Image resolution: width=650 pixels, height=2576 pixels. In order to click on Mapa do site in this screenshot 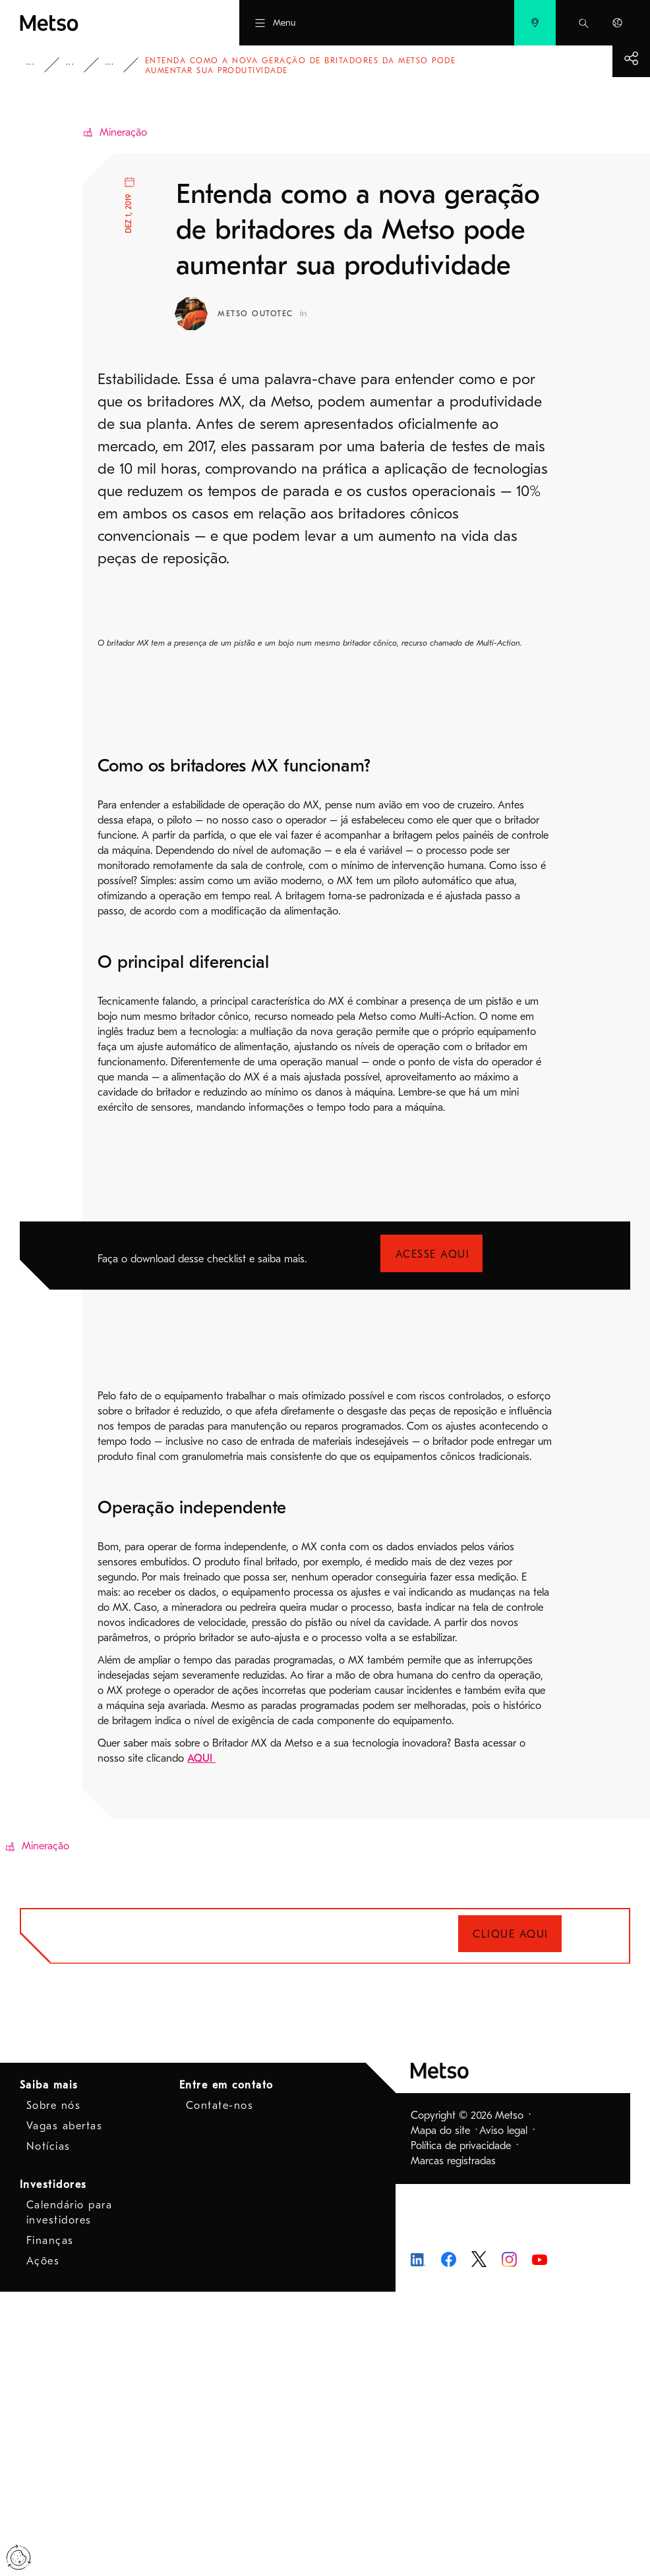, I will do `click(440, 2415)`.